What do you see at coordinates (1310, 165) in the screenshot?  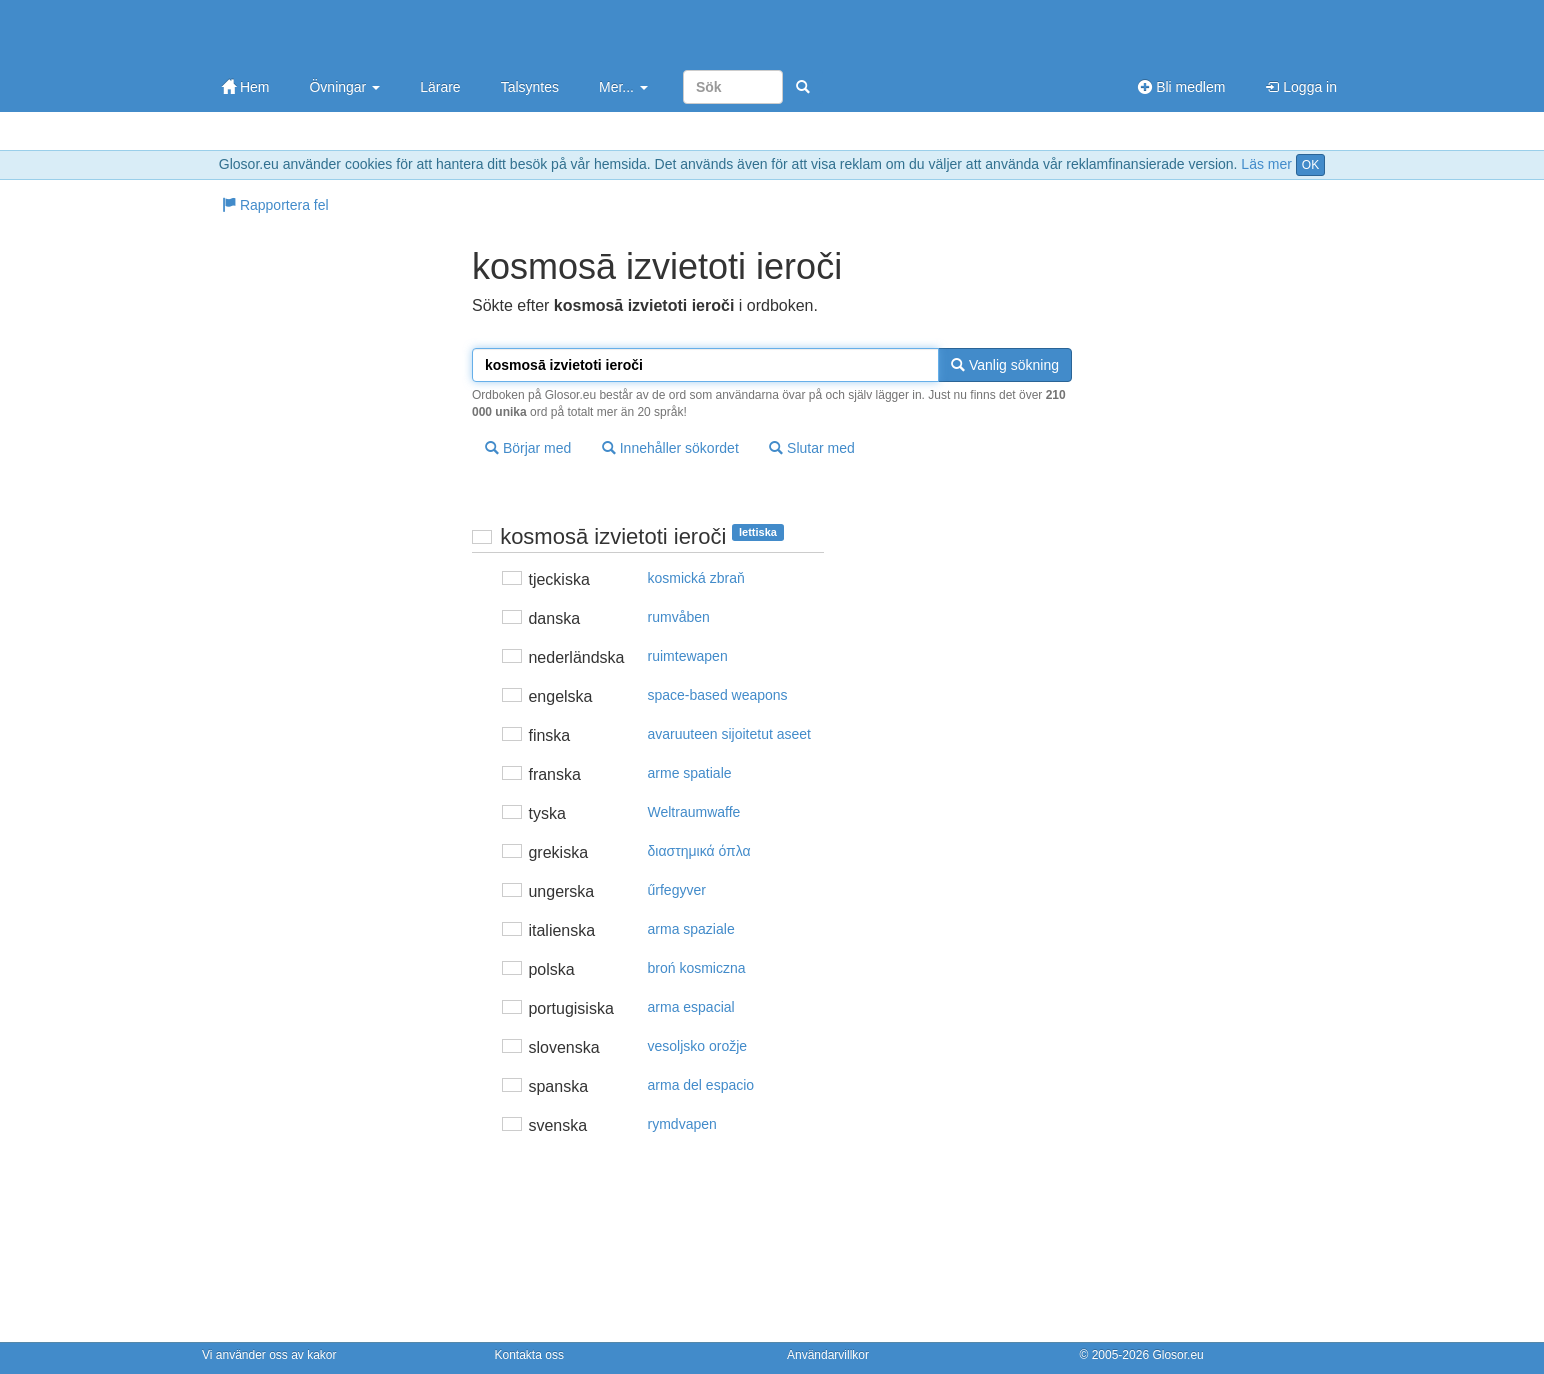 I see `OK` at bounding box center [1310, 165].